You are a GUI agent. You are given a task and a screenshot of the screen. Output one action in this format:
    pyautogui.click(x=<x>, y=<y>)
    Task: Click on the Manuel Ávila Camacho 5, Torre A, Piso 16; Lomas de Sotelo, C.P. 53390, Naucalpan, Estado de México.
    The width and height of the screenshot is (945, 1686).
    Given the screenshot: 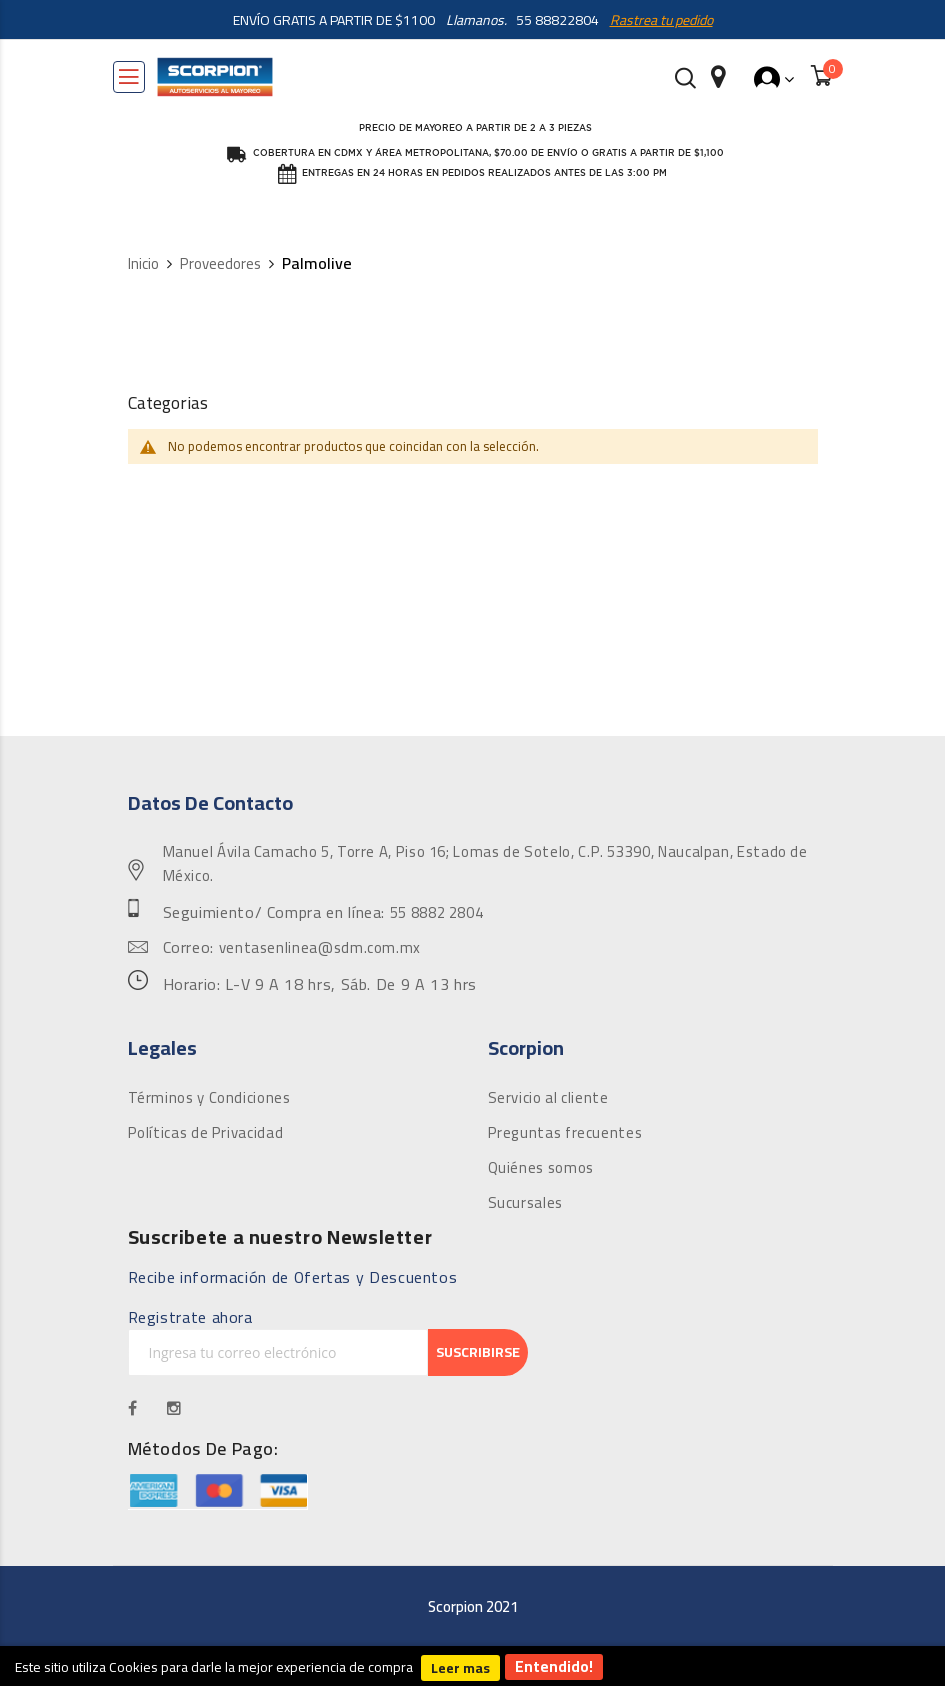 What is the action you would take?
    pyautogui.click(x=485, y=864)
    